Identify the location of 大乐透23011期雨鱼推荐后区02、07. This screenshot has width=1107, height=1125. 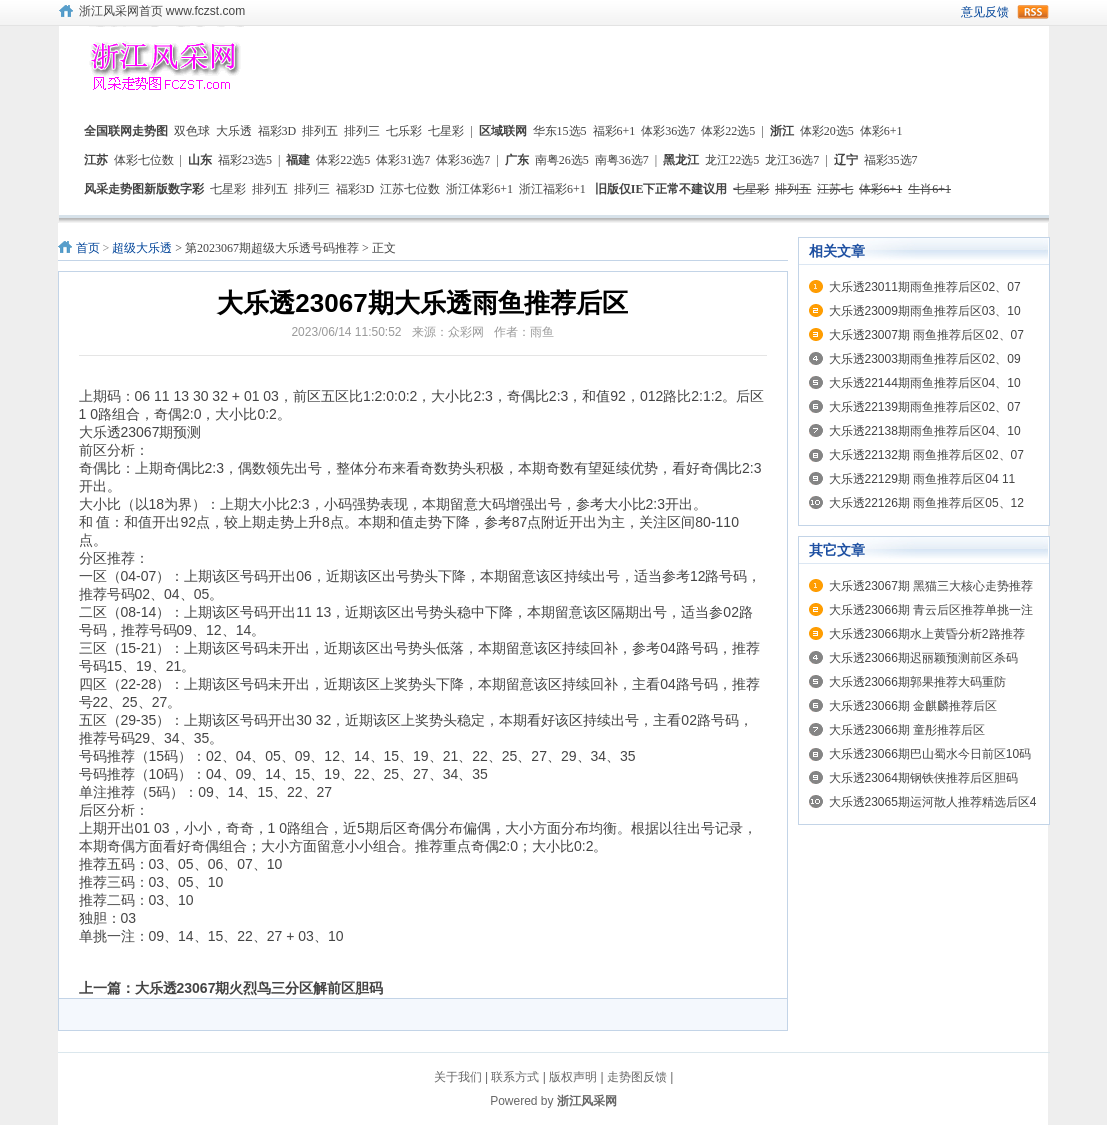
(925, 287).